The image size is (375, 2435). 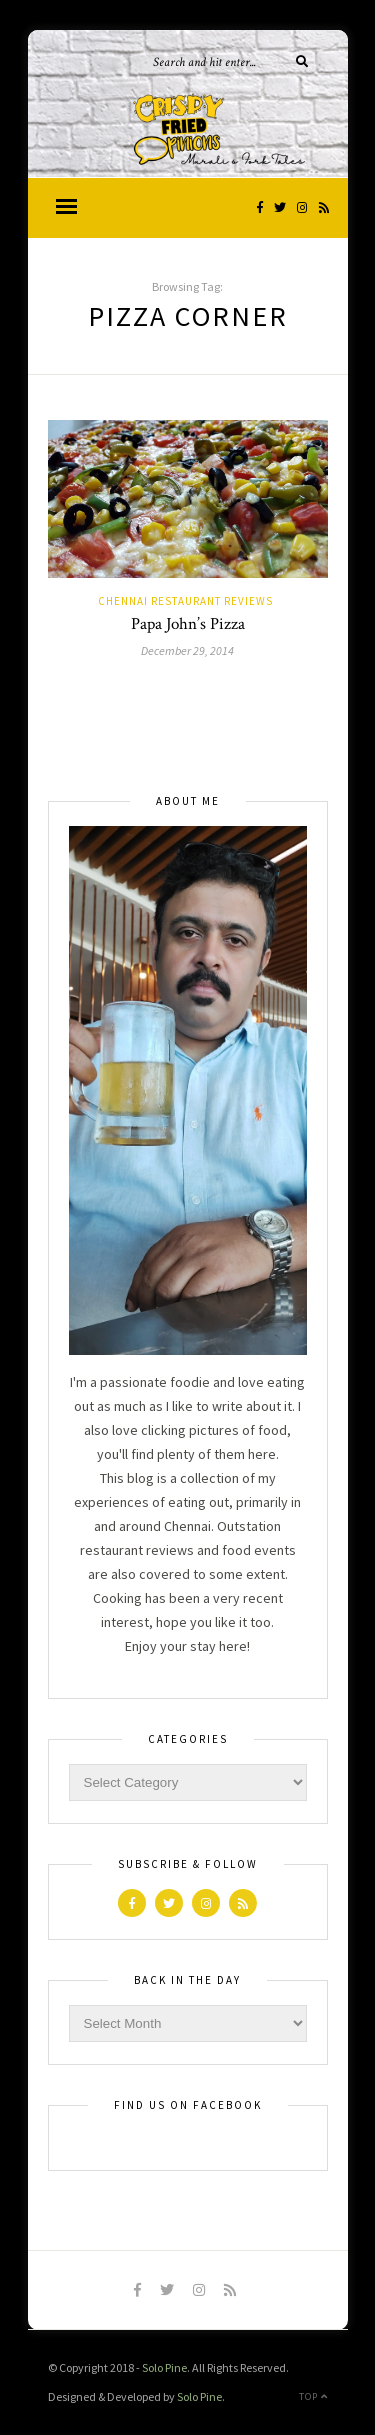 What do you see at coordinates (313, 2396) in the screenshot?
I see `Top` at bounding box center [313, 2396].